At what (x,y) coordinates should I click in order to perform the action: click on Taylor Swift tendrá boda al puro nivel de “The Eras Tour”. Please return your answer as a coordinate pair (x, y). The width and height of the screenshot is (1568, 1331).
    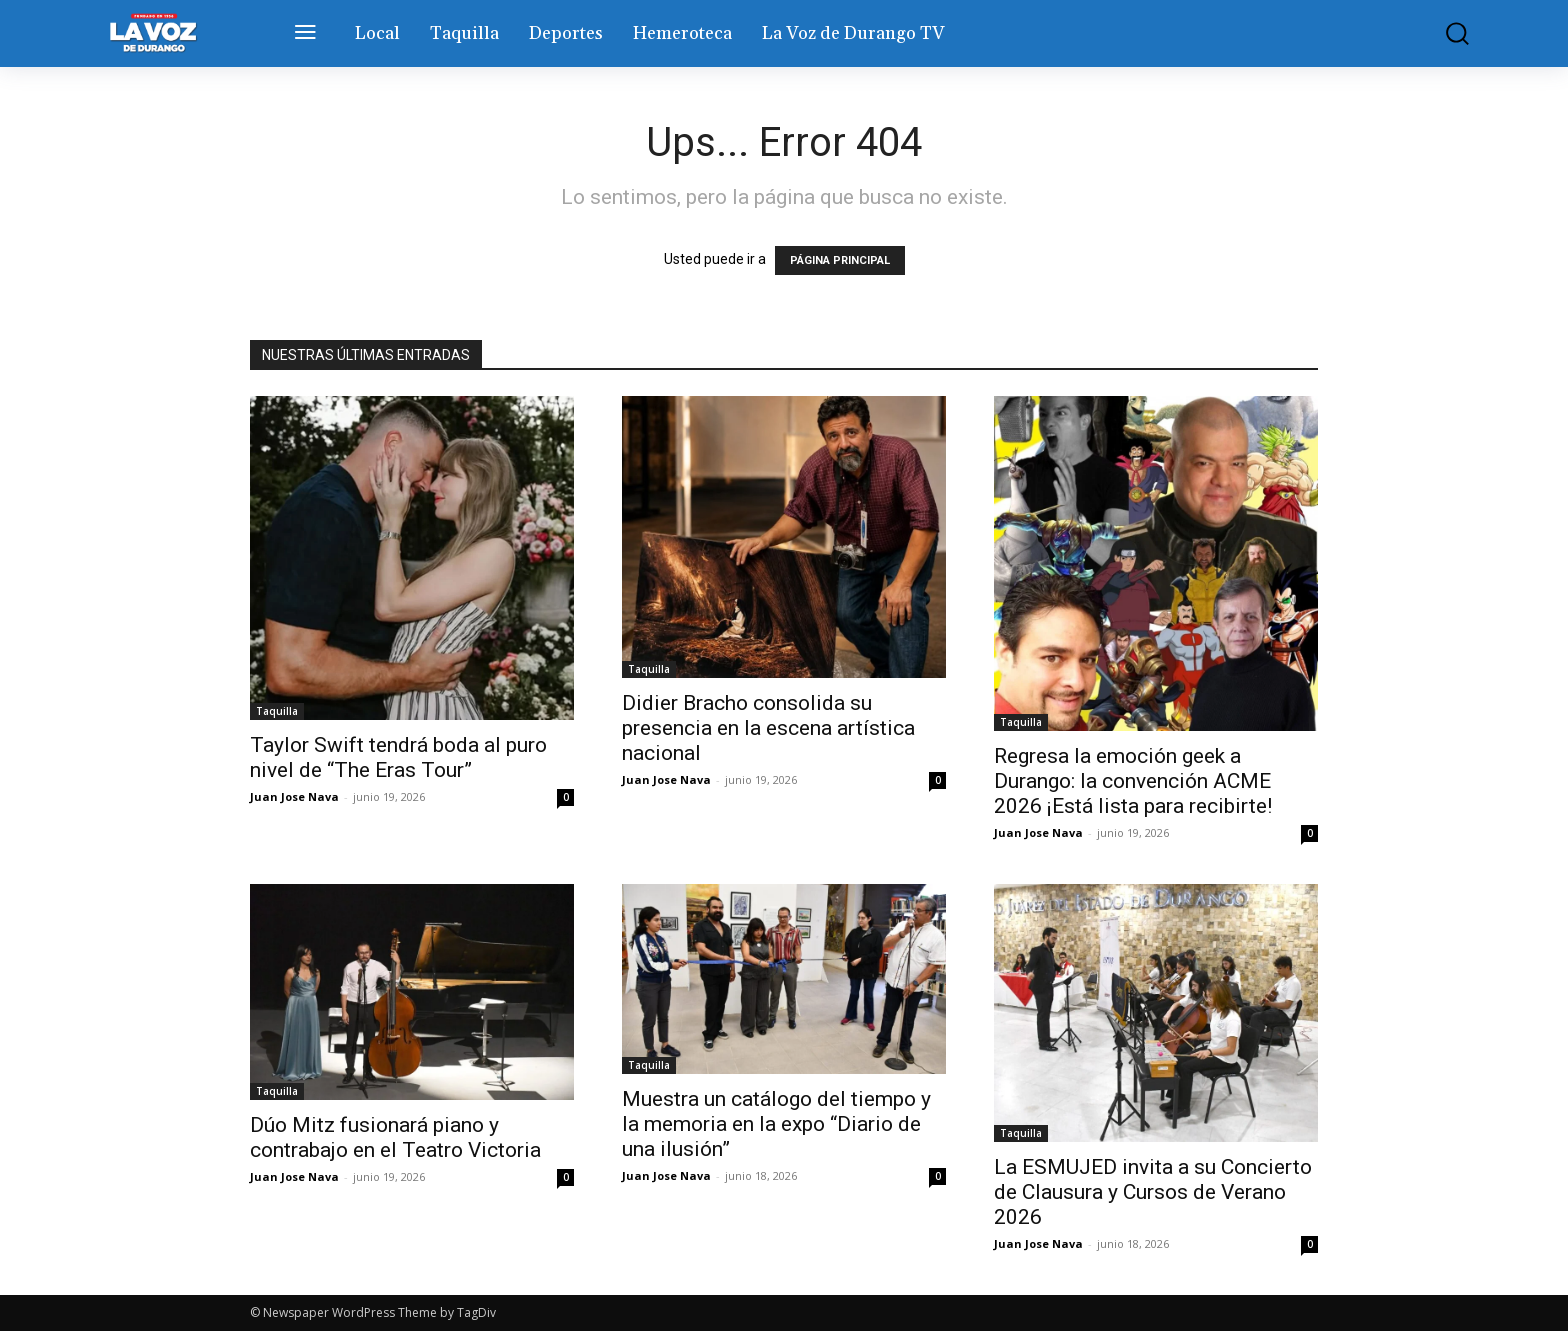
    Looking at the image, I should click on (398, 757).